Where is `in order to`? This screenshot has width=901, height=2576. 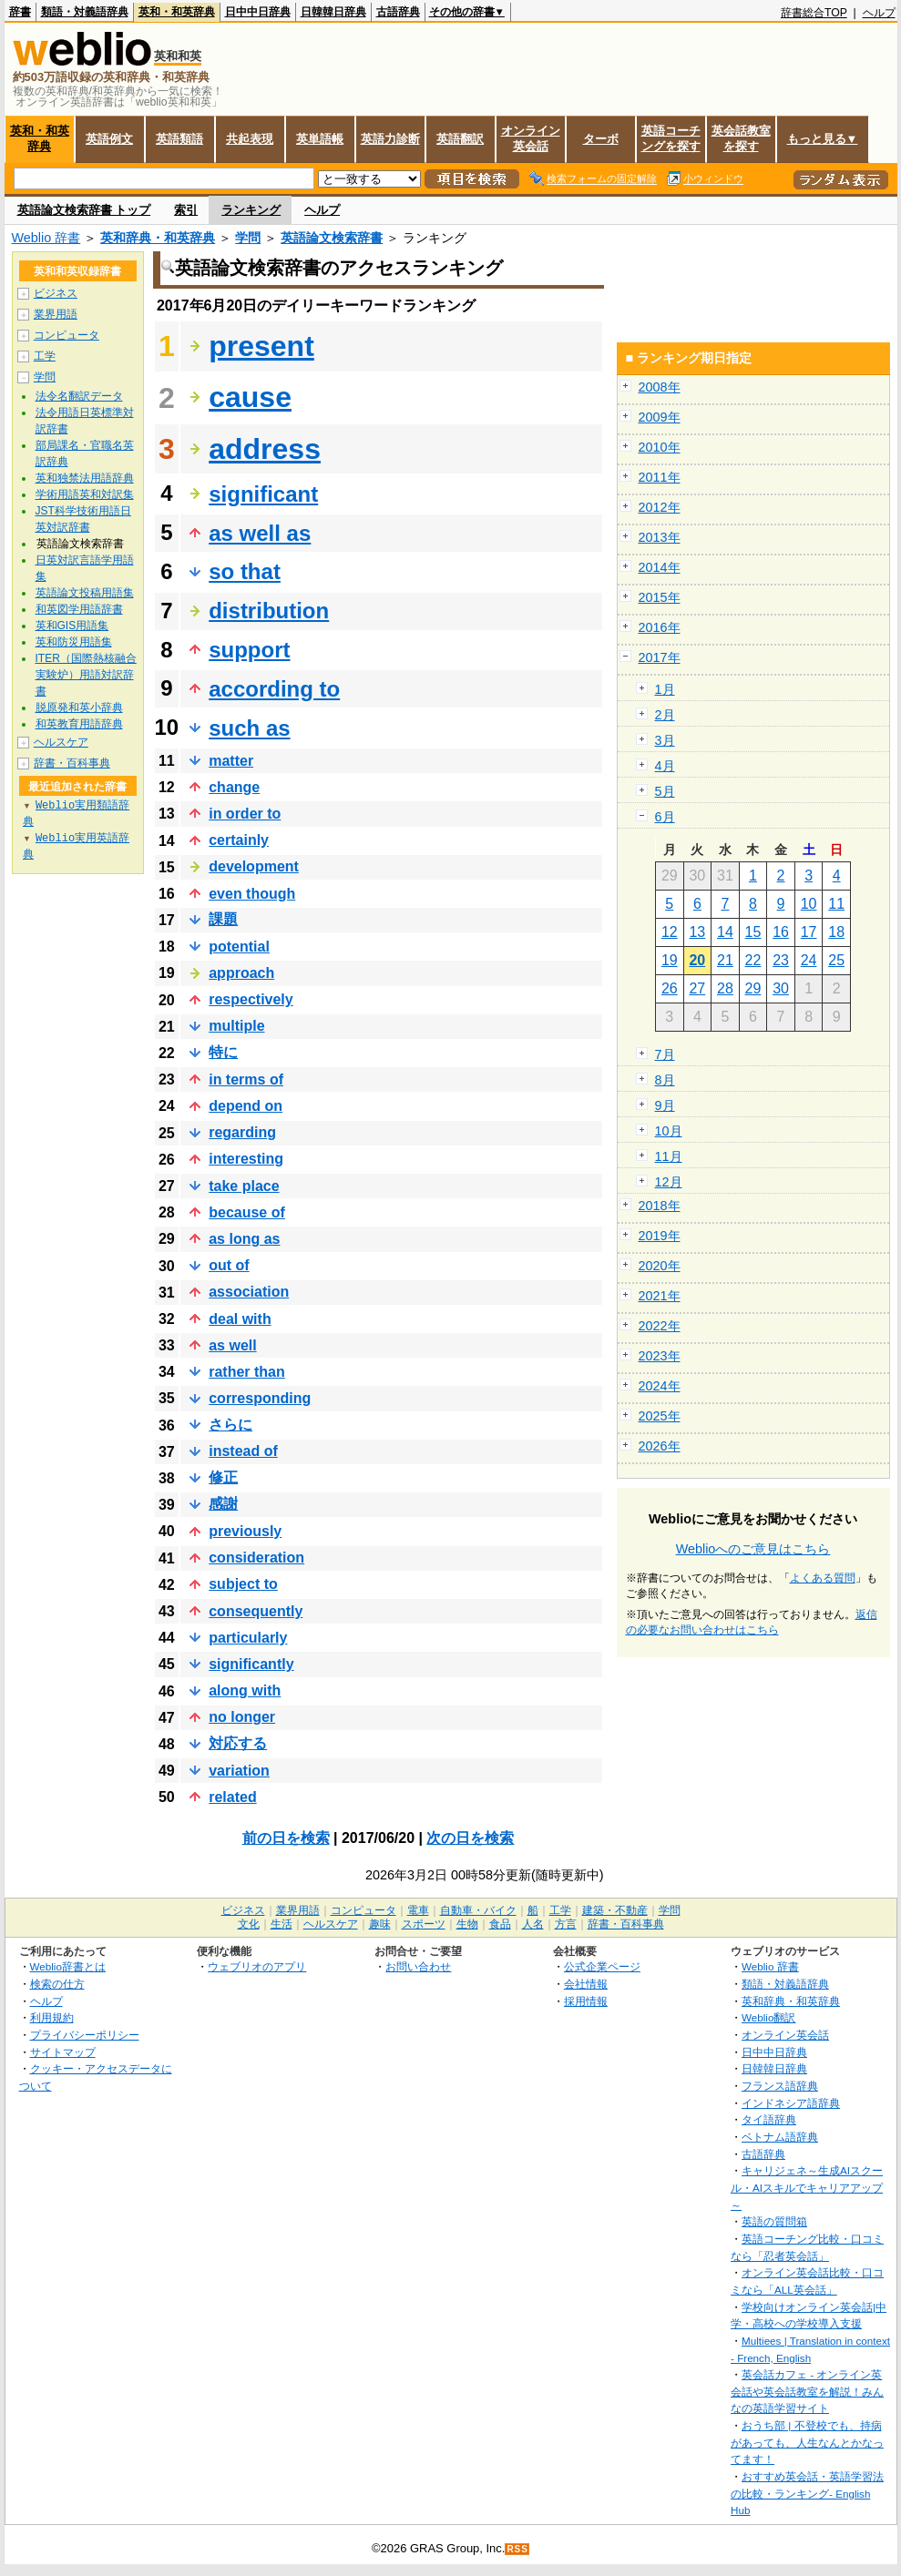 in order to is located at coordinates (245, 813).